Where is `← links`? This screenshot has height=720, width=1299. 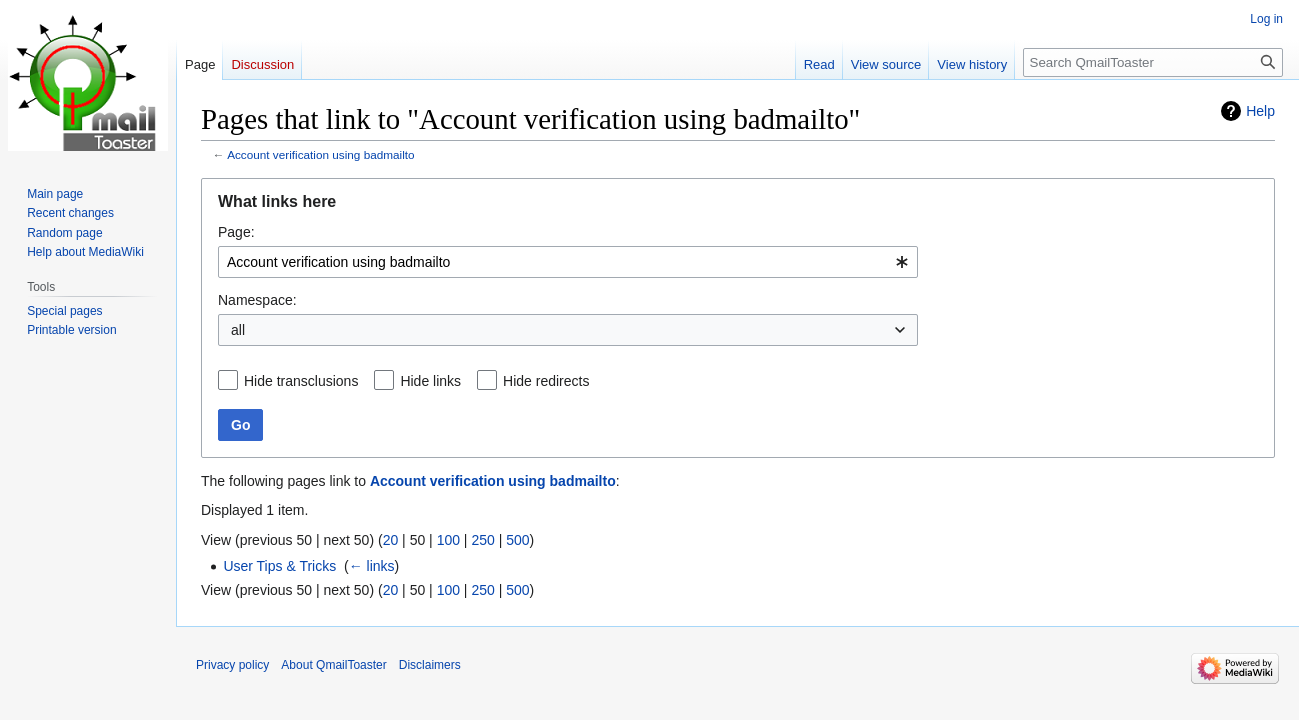 ← links is located at coordinates (372, 566).